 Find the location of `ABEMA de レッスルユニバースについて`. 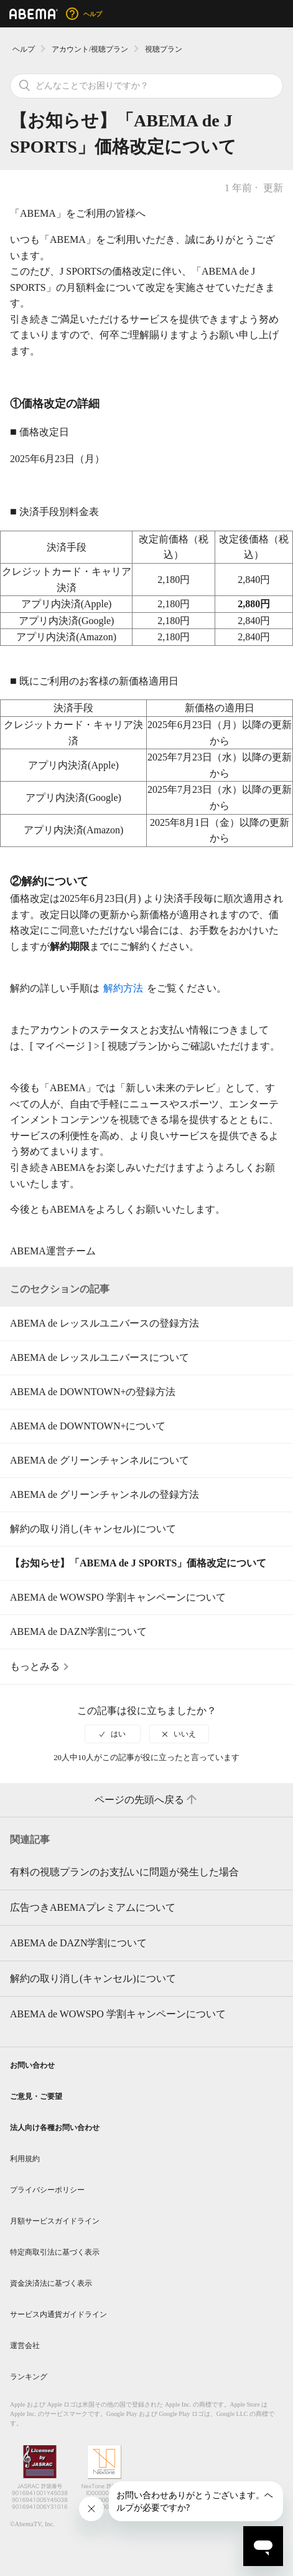

ABEMA de レッスルユニバースについて is located at coordinates (99, 1357).